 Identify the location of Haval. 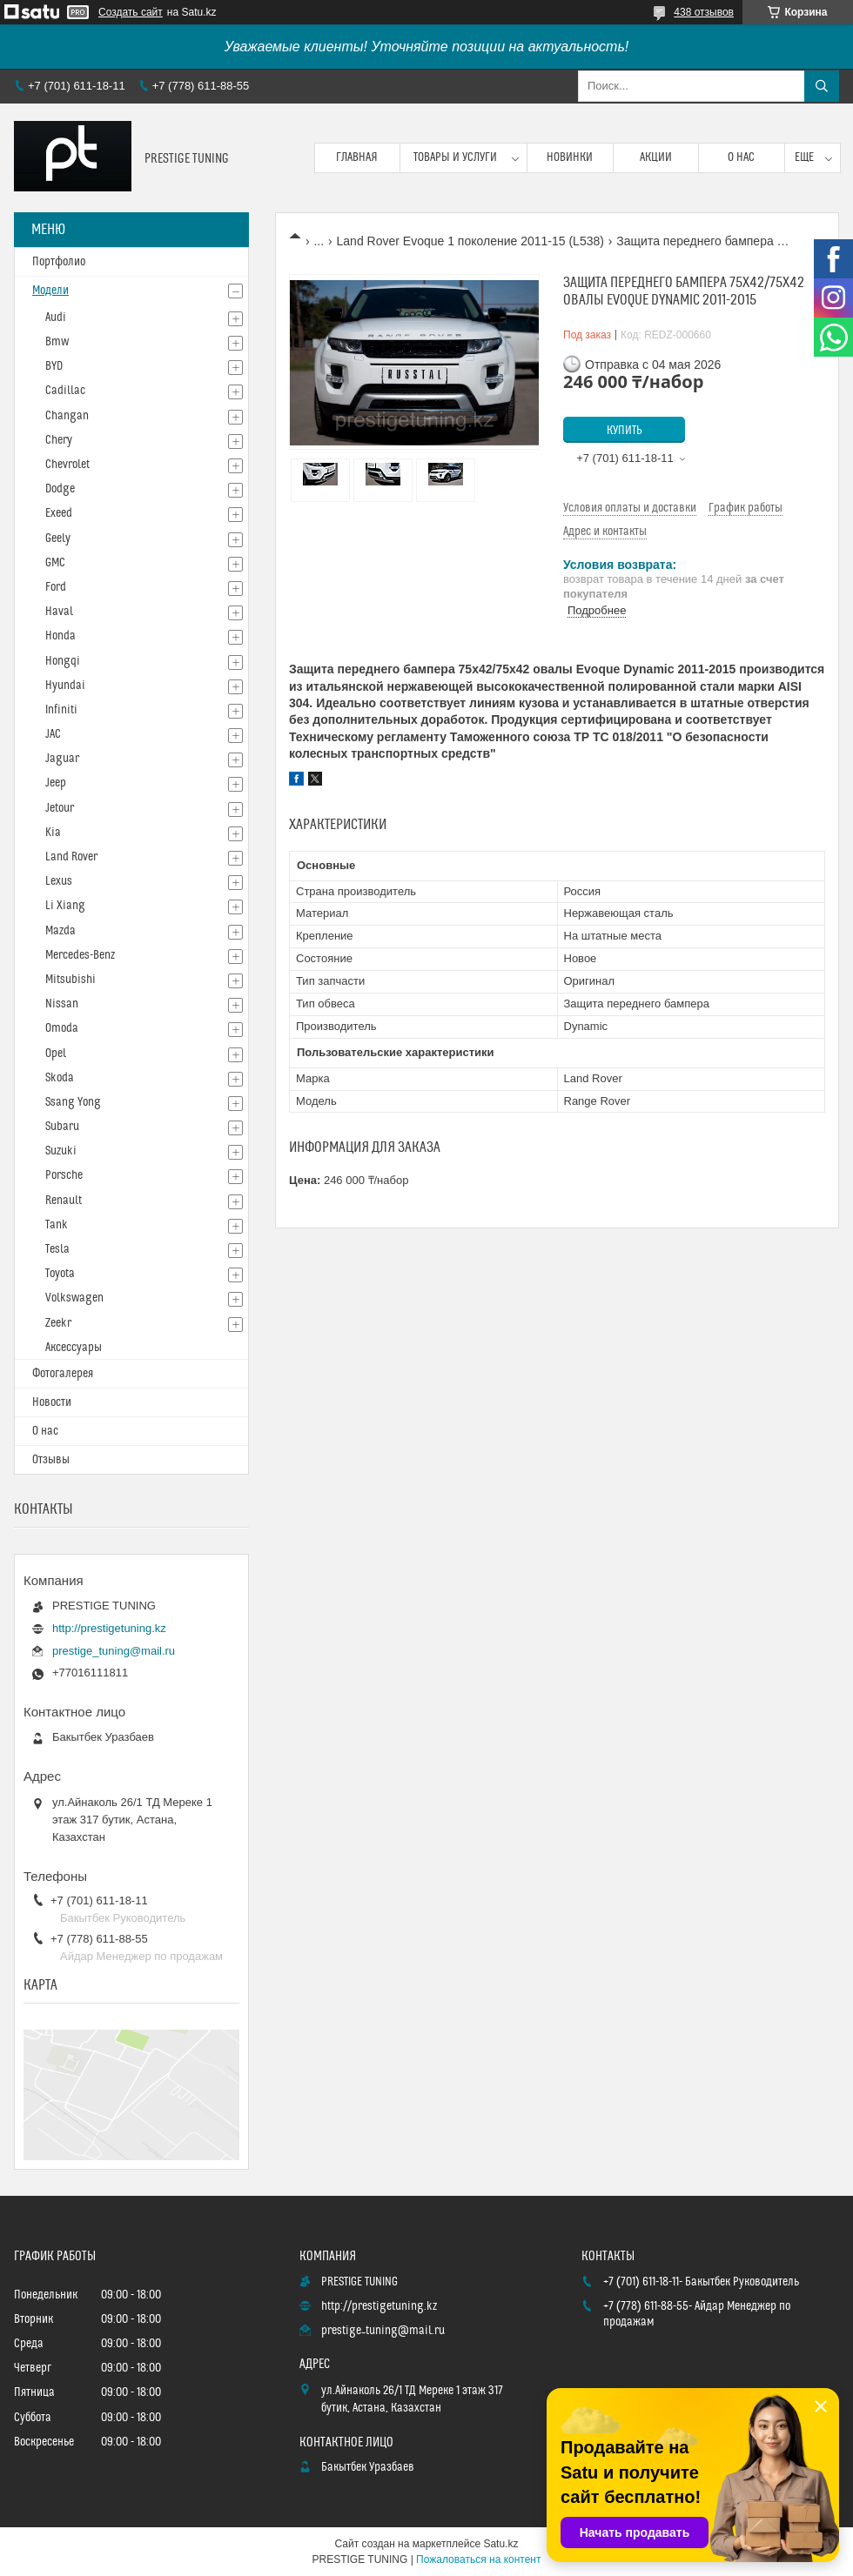
(59, 612).